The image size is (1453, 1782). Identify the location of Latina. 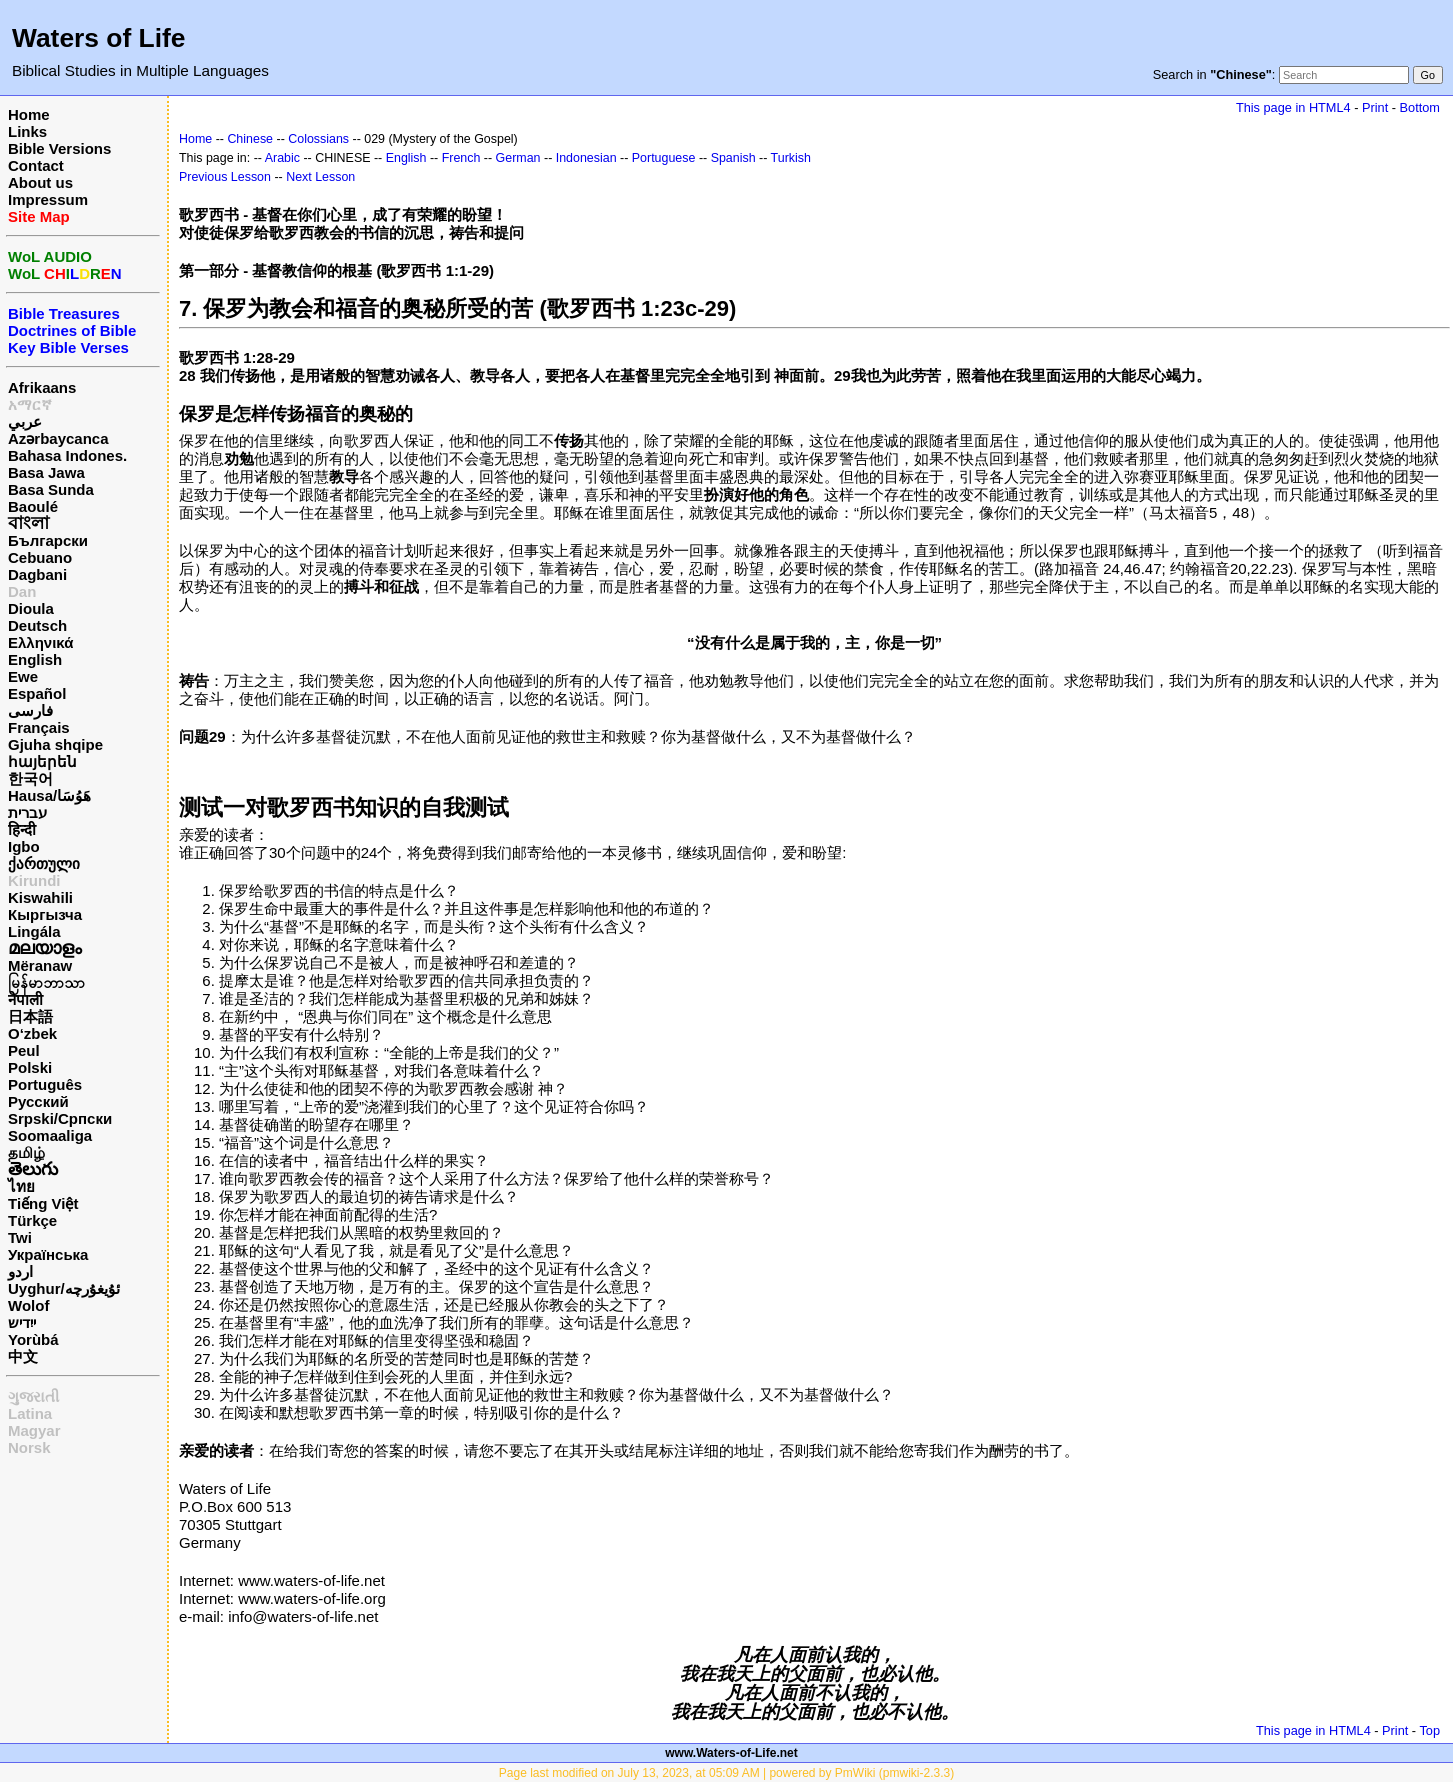
(30, 1413).